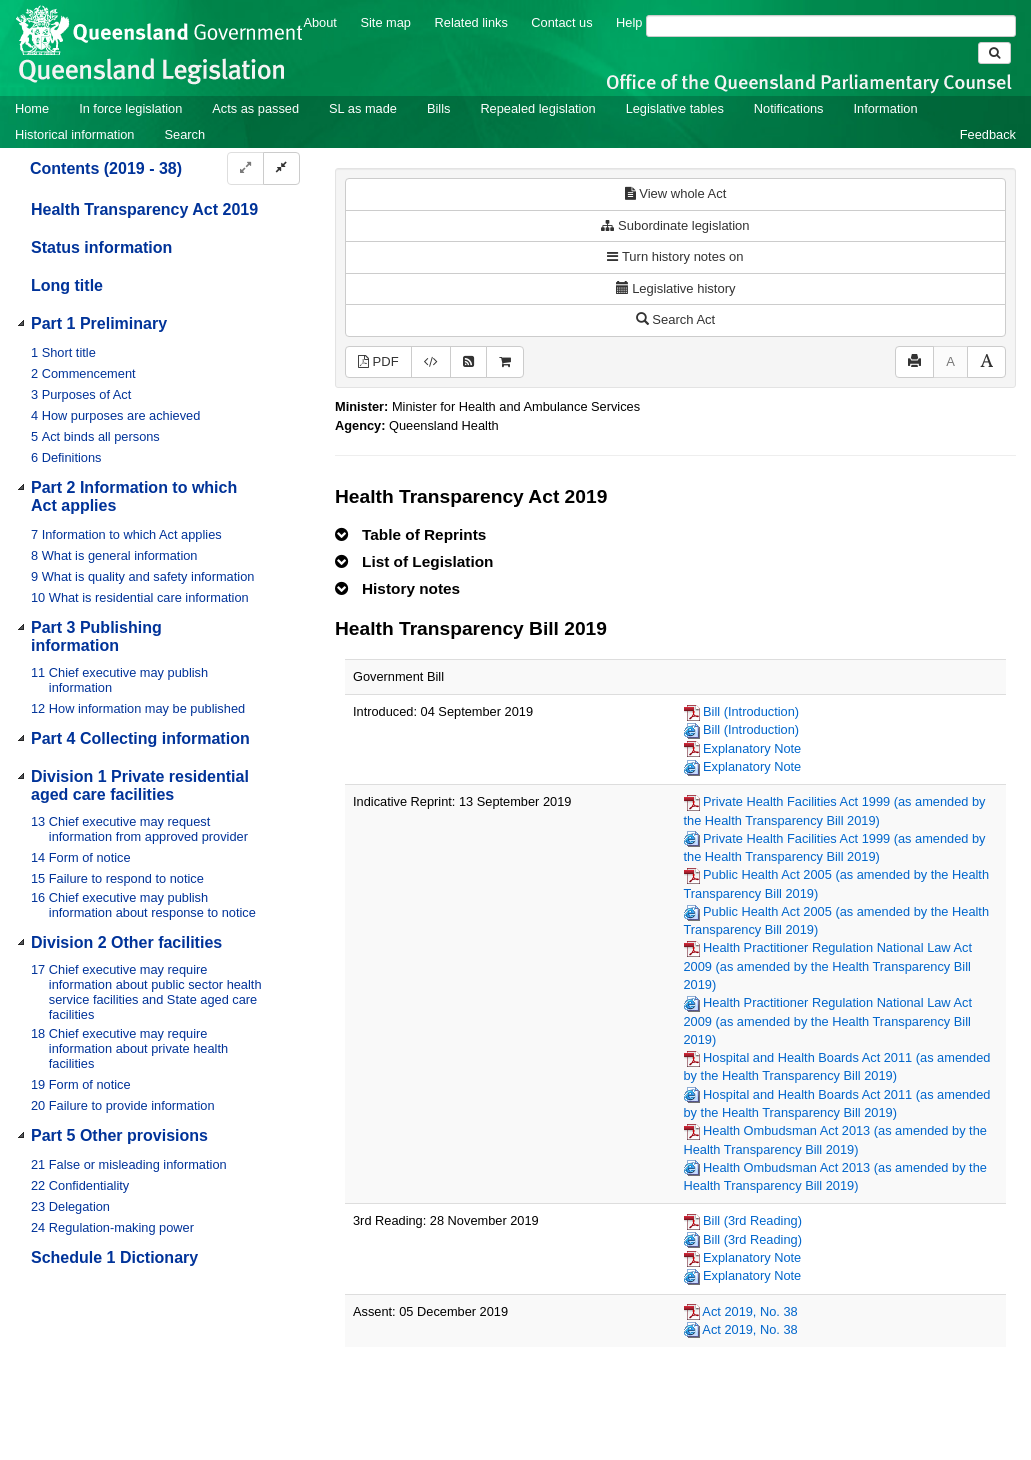 The width and height of the screenshot is (1031, 1460). I want to click on [Expand], so click(245, 168).